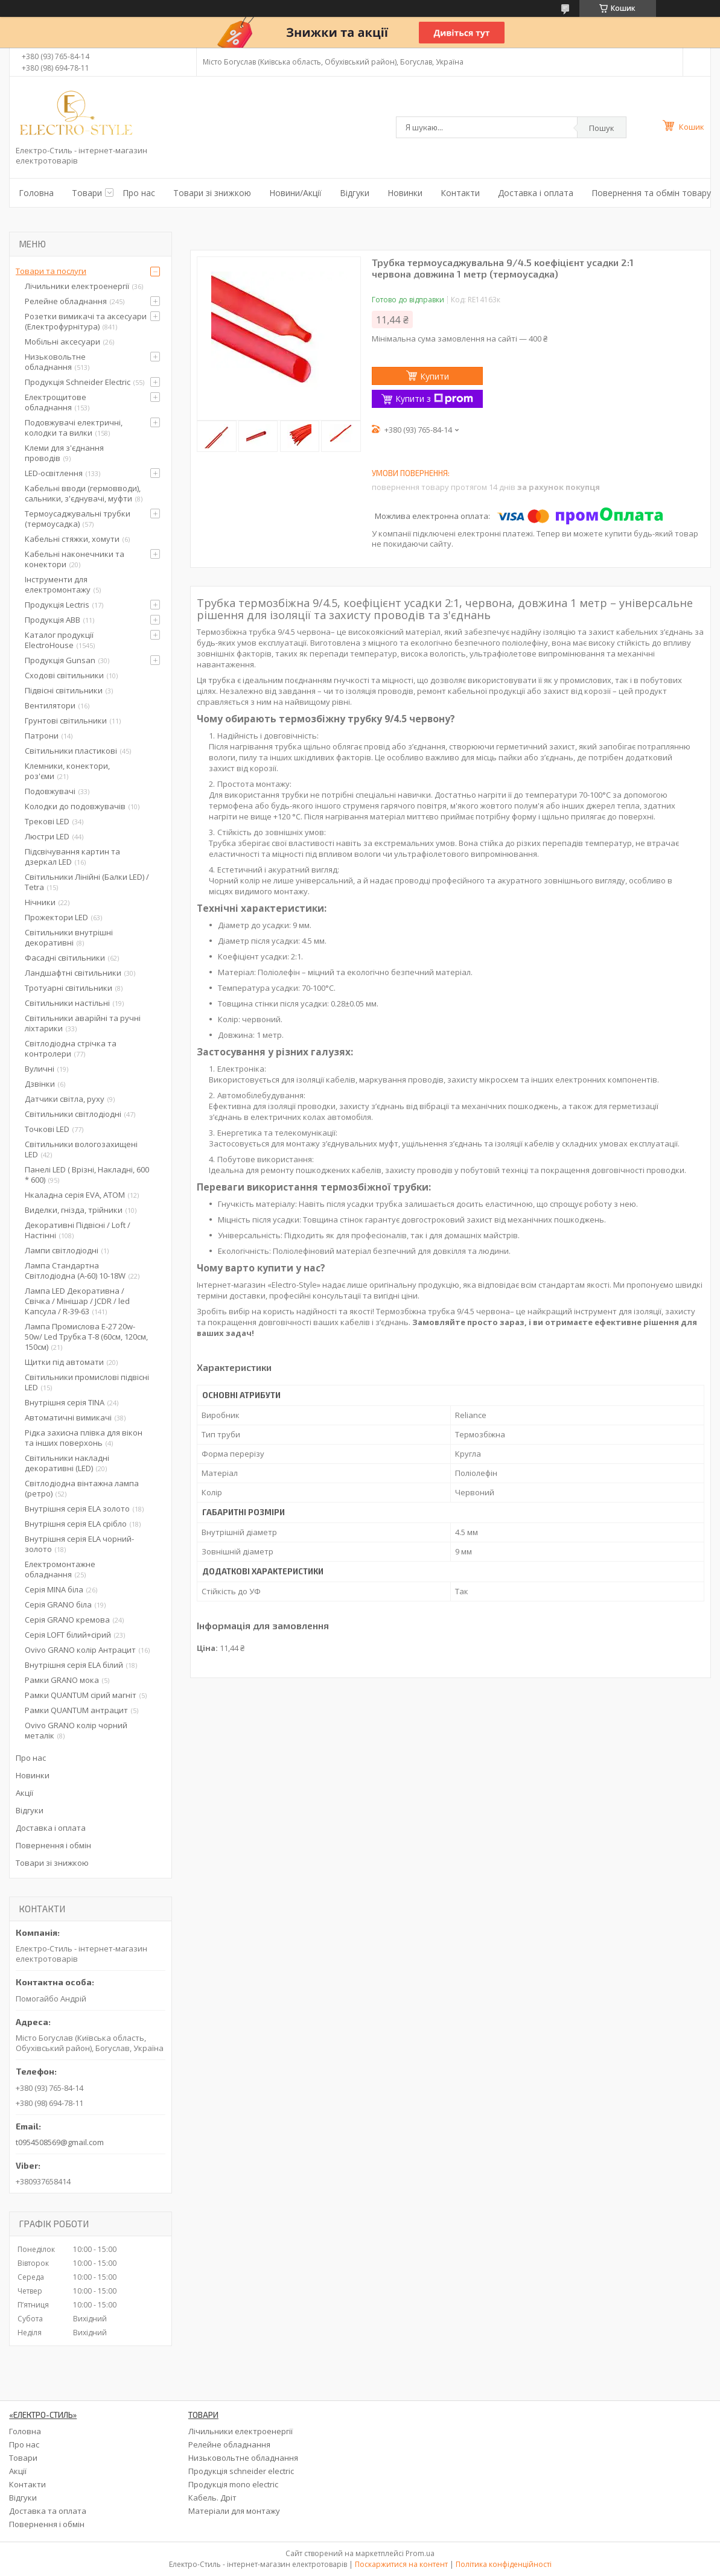 The height and width of the screenshot is (2576, 720). I want to click on Світильники промислові підвісні LED, so click(87, 1382).